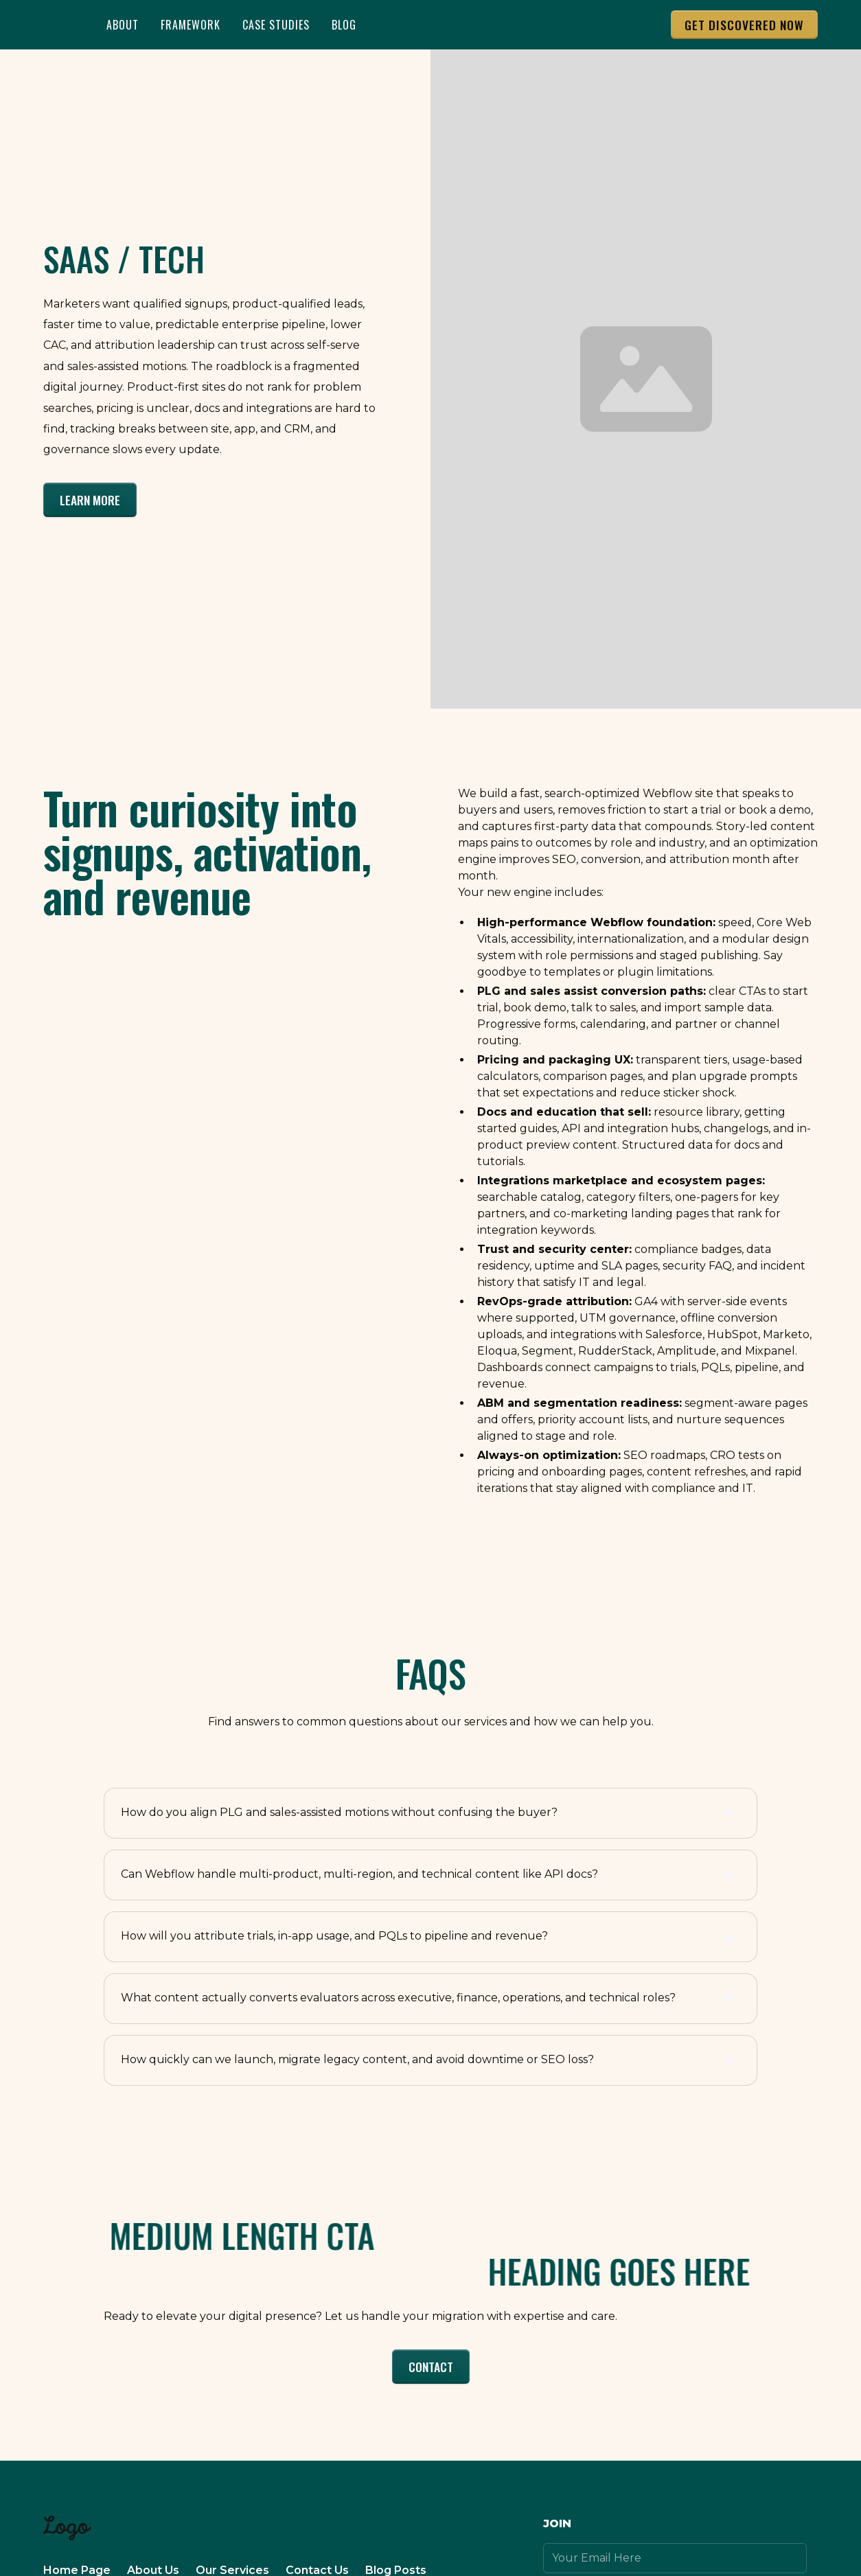  I want to click on [home], so click(61, 24).